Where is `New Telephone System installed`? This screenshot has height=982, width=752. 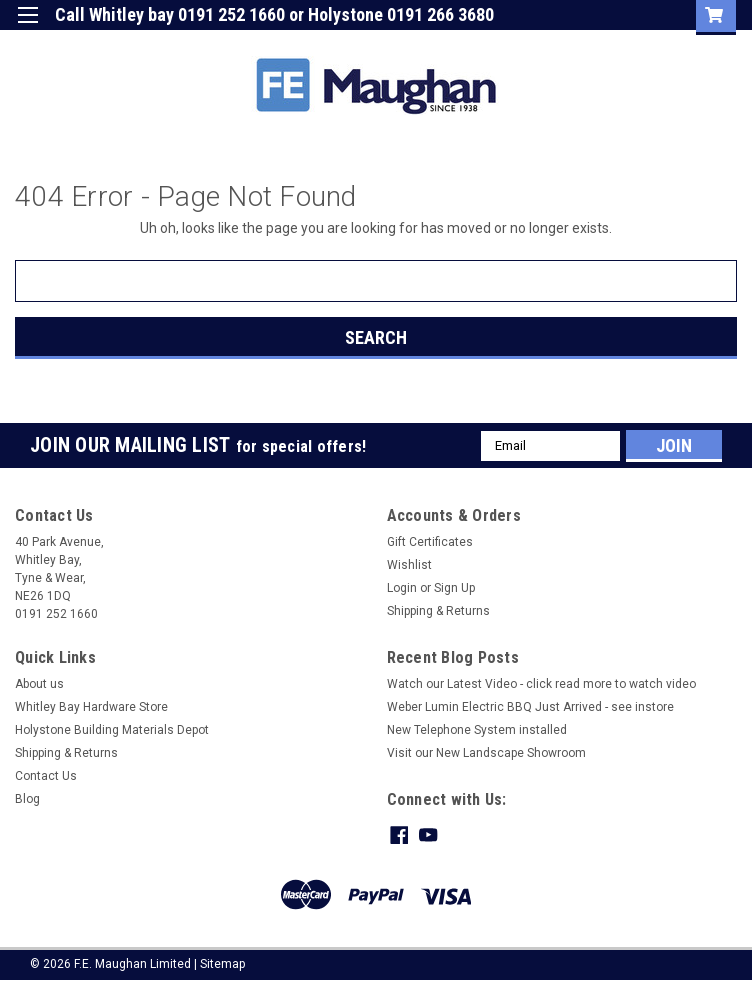 New Telephone System installed is located at coordinates (477, 730).